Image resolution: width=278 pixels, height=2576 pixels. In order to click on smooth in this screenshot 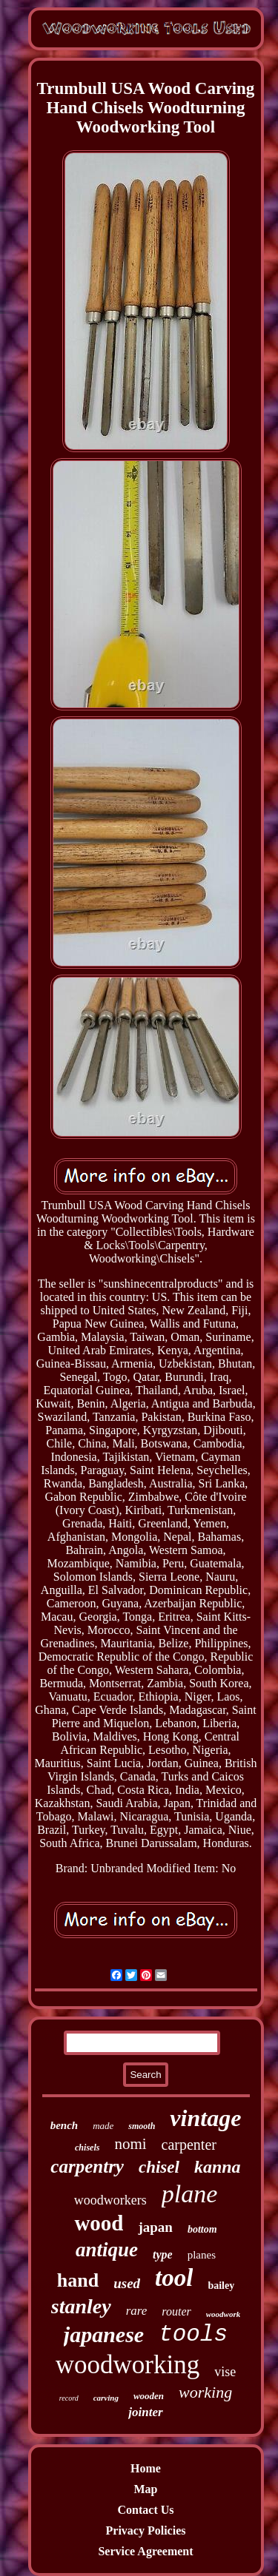, I will do `click(141, 2126)`.